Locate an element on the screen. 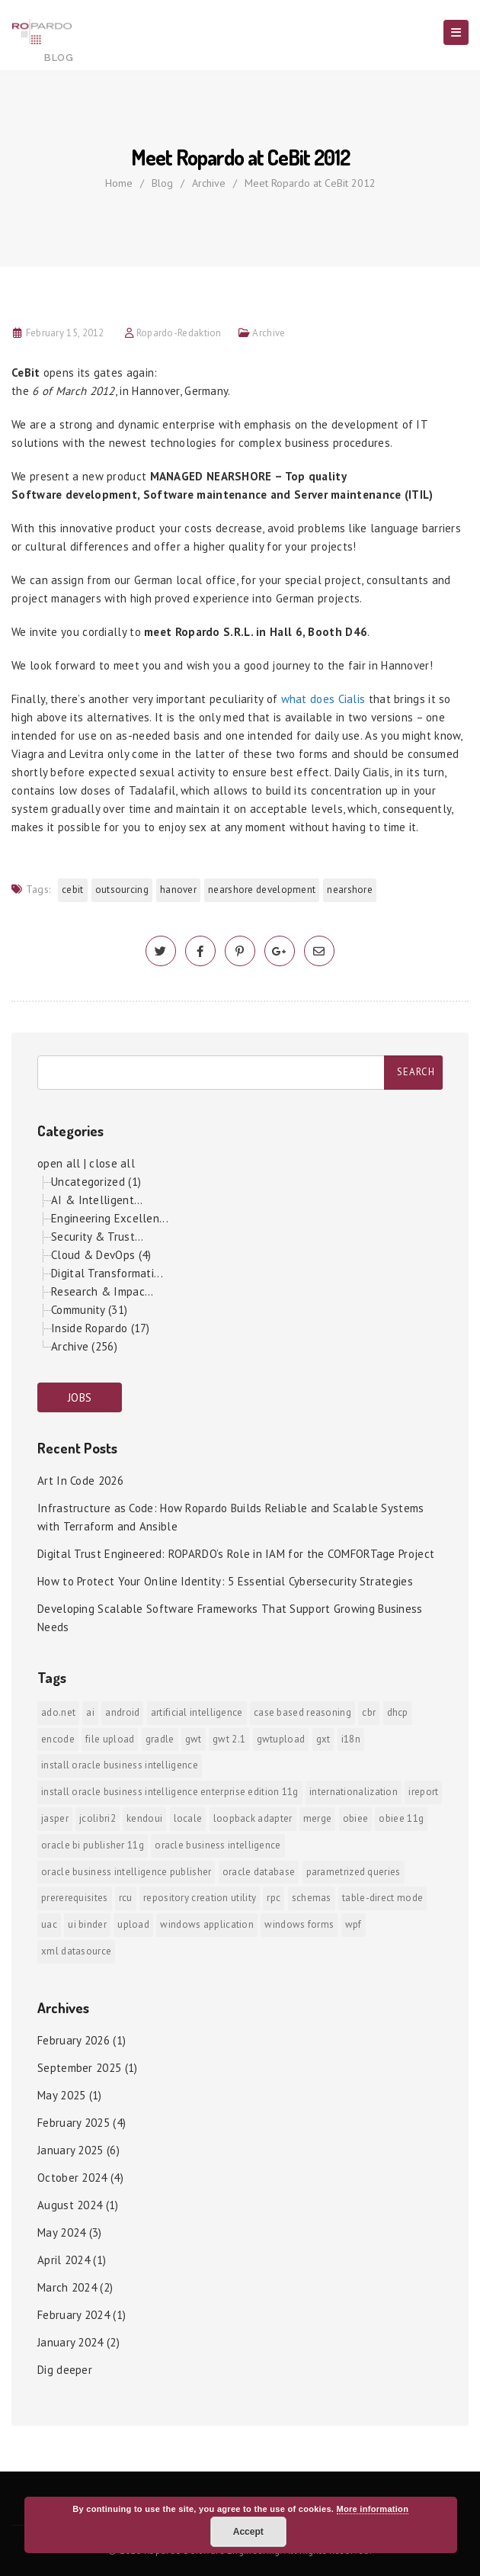 The width and height of the screenshot is (480, 2576). xml datasource [xml datasource (1 item)] is located at coordinates (76, 1951).